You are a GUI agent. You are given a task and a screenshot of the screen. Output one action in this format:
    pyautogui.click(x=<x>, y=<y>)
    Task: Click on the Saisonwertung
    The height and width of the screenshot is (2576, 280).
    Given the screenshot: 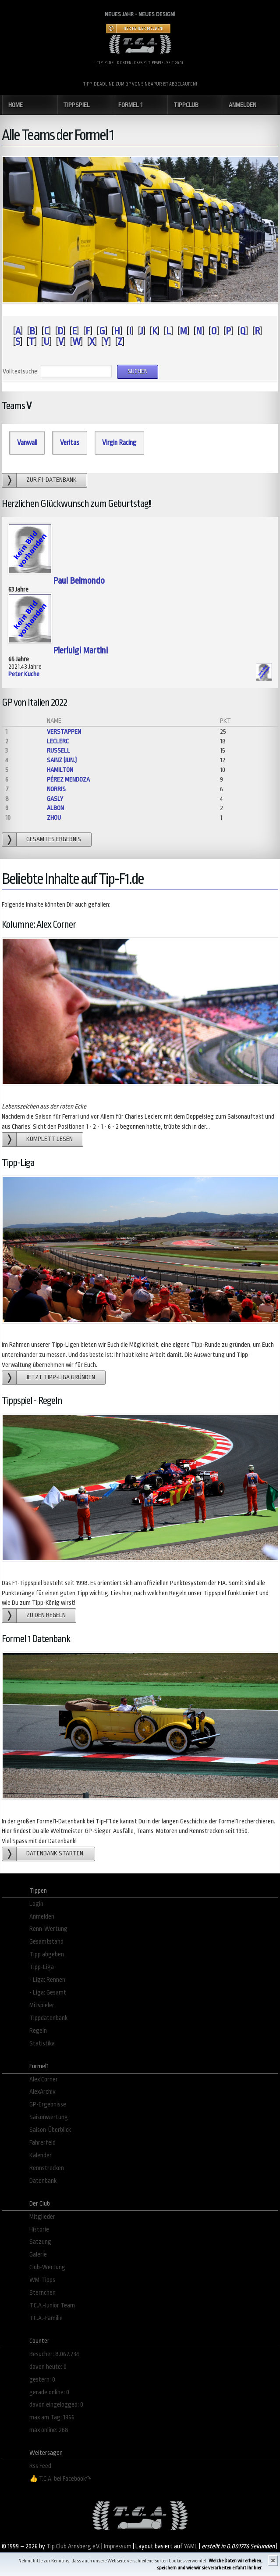 What is the action you would take?
    pyautogui.click(x=48, y=2117)
    